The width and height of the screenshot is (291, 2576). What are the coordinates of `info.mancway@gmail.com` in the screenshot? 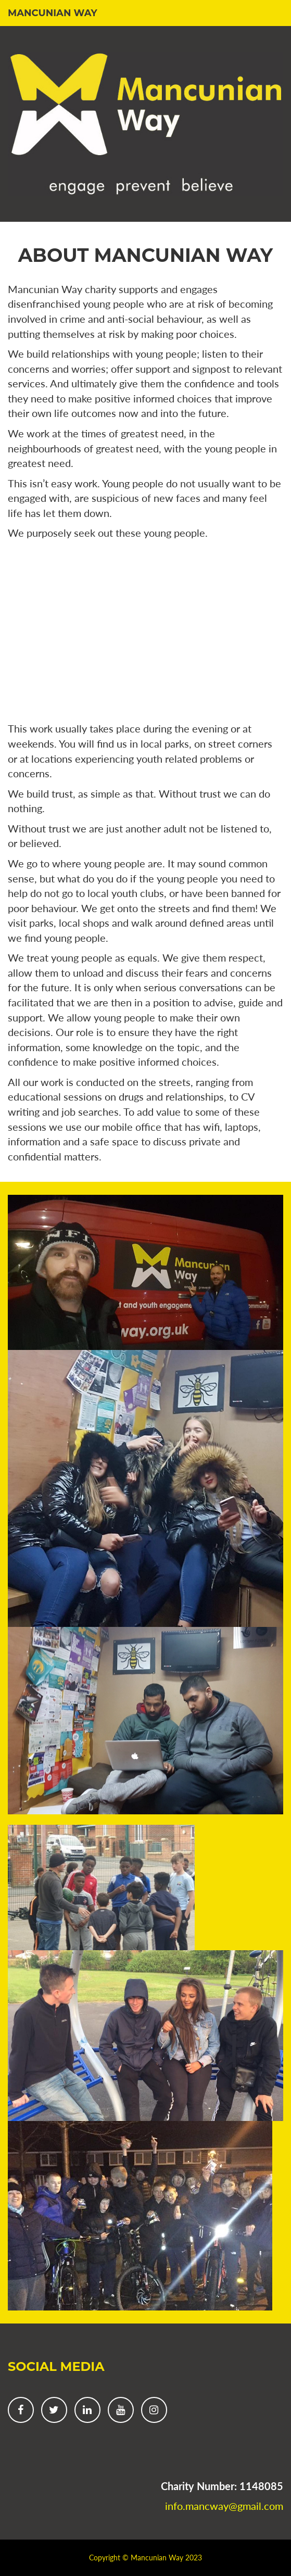 It's located at (224, 2505).